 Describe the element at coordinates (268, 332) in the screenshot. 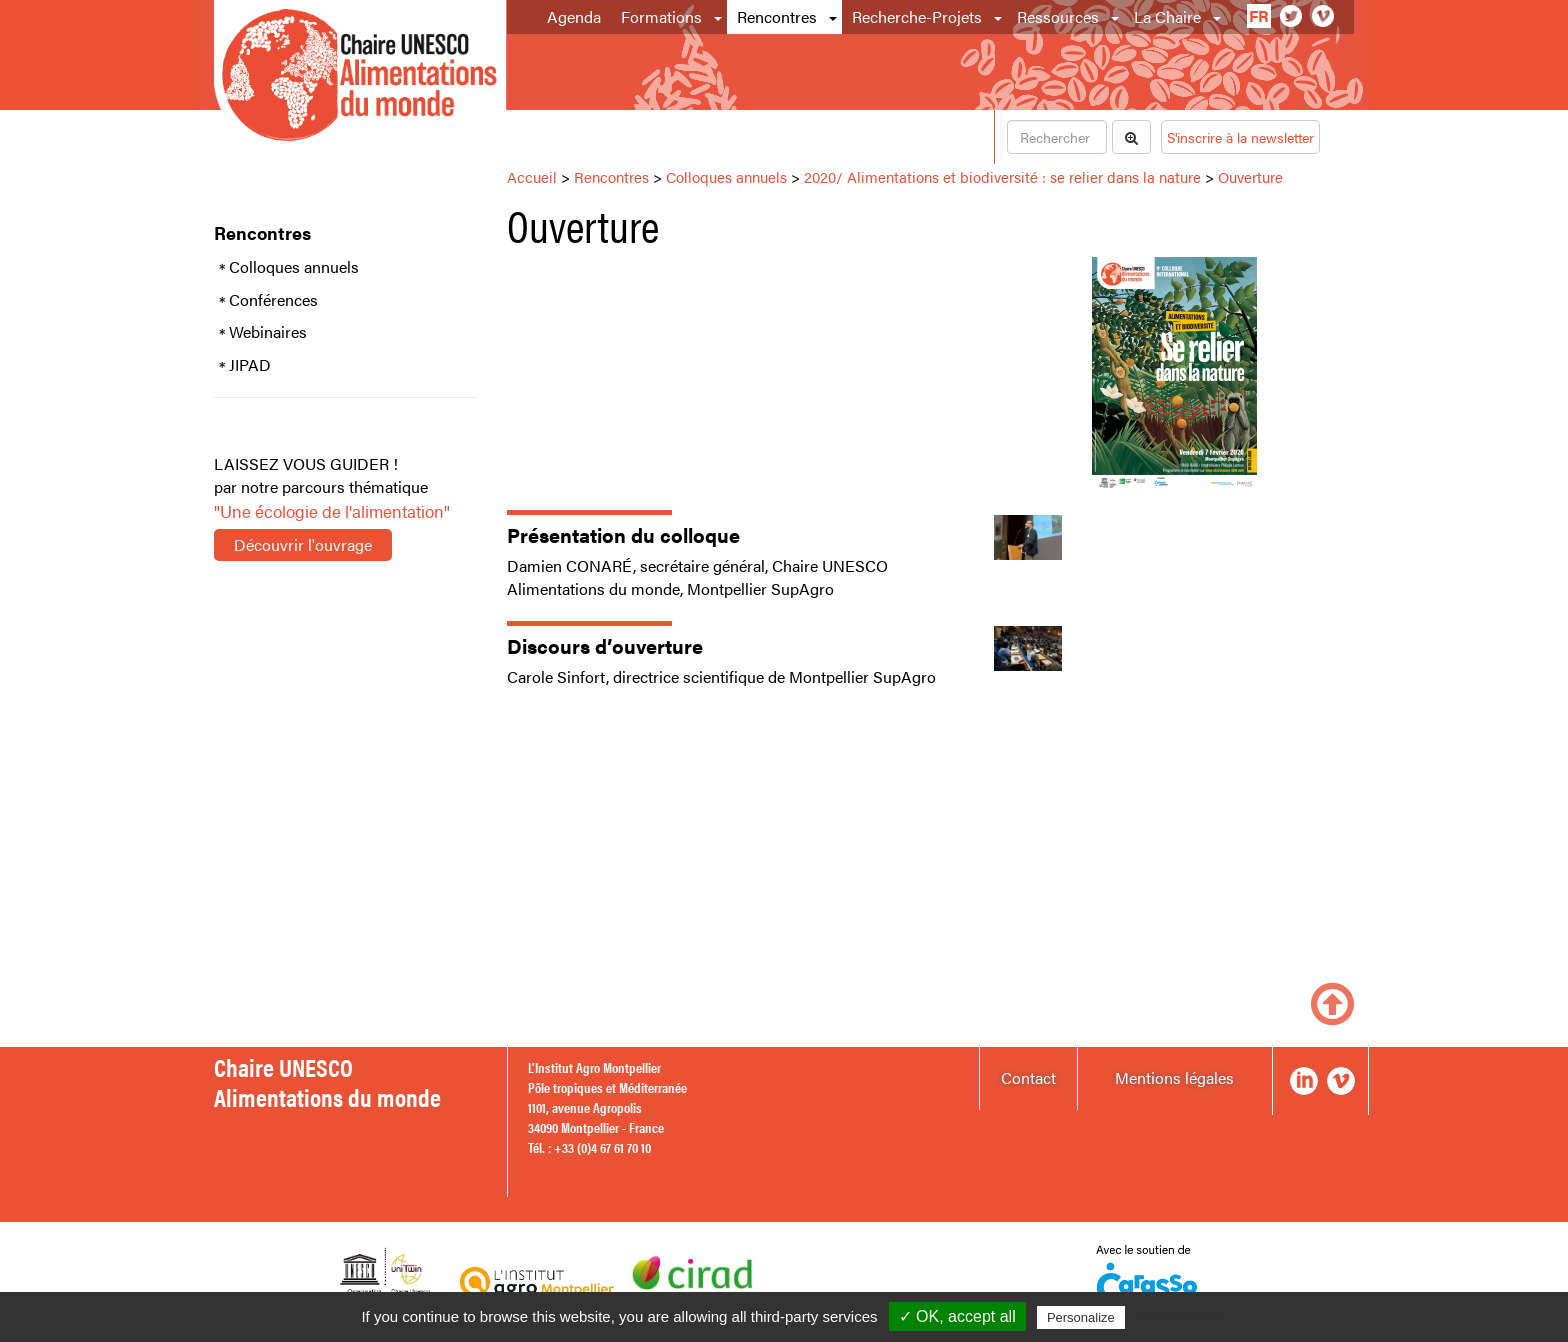

I see `Webinaires` at that location.